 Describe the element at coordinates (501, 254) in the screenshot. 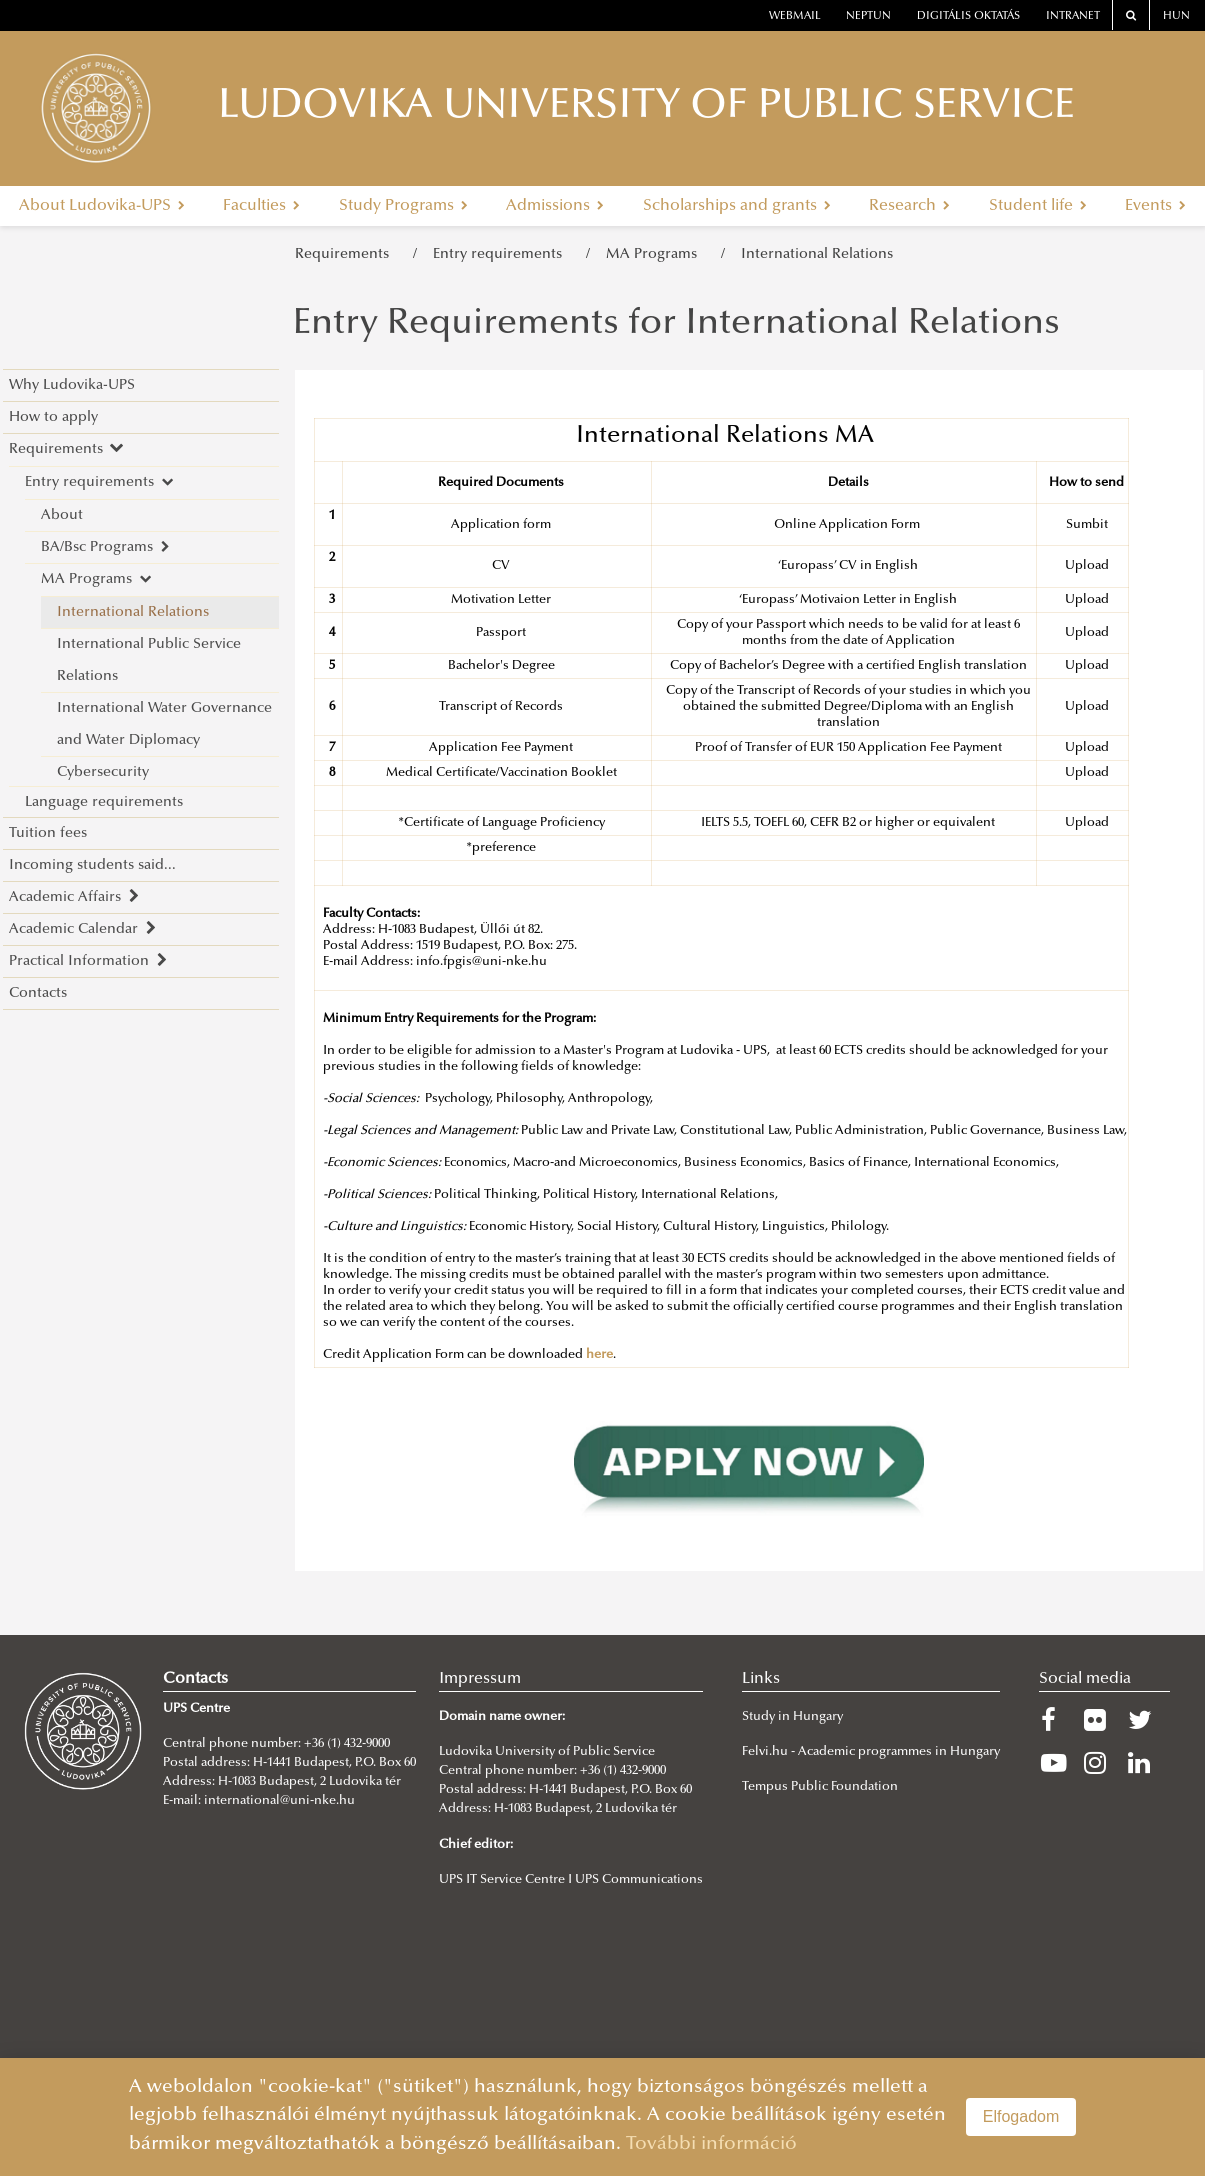

I see `Entry requirements` at that location.